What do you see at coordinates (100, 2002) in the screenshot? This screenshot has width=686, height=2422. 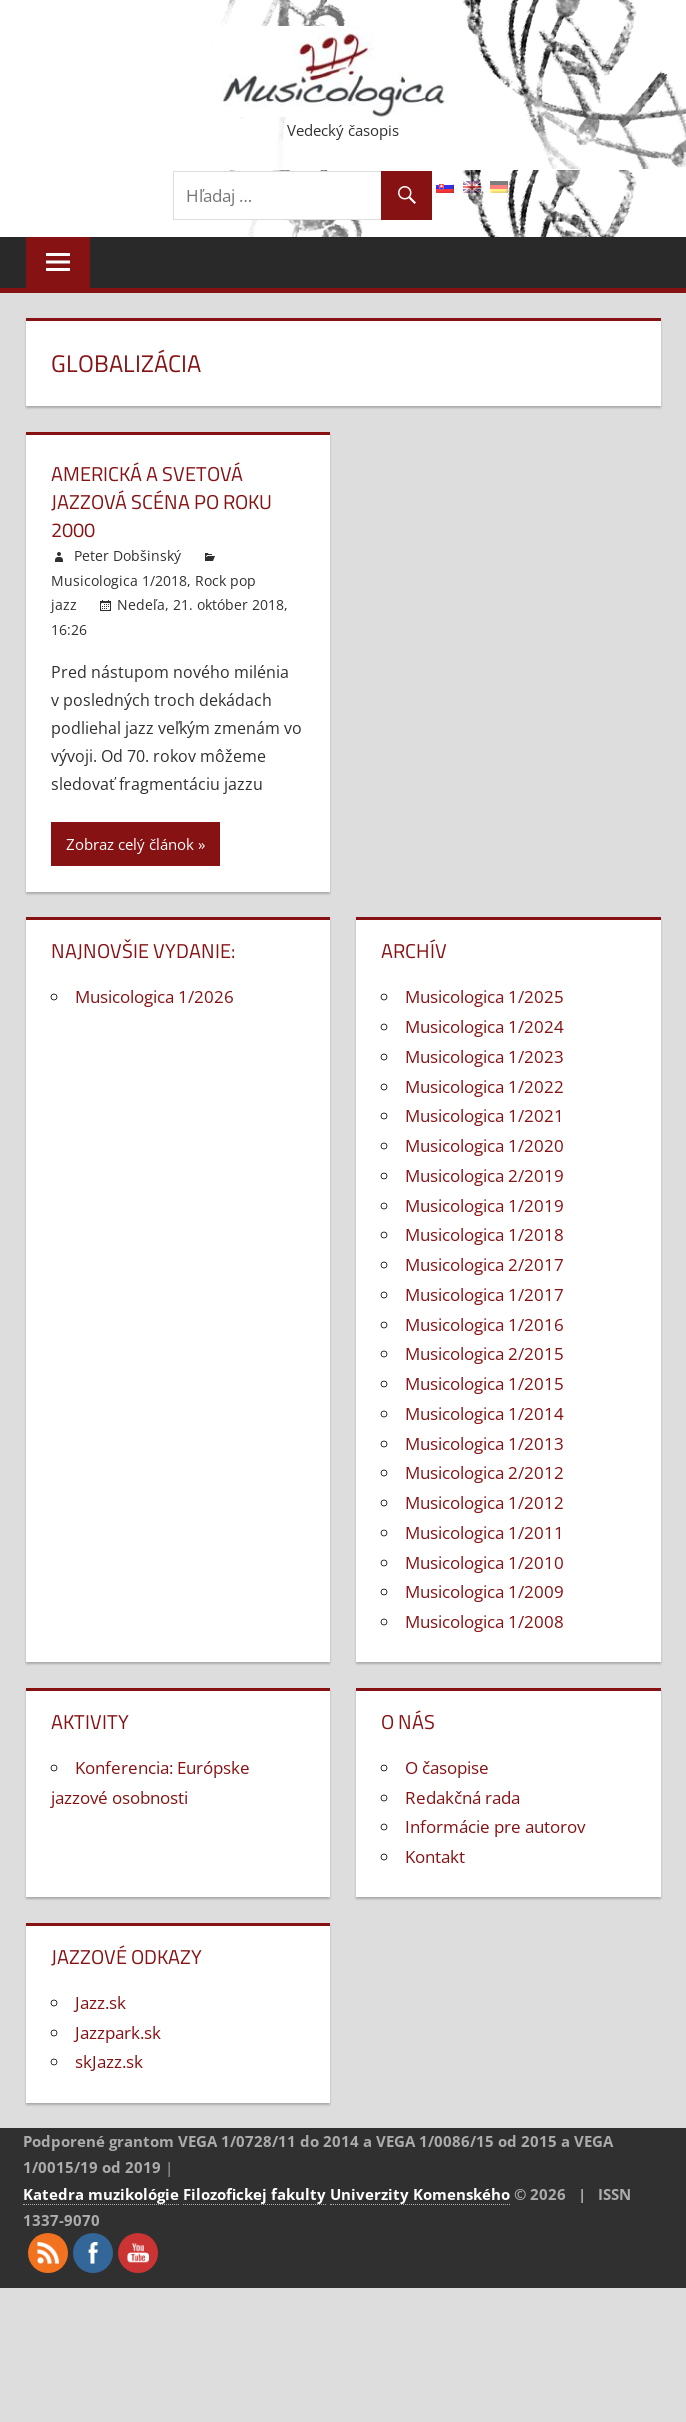 I see `Jazz.sk` at bounding box center [100, 2002].